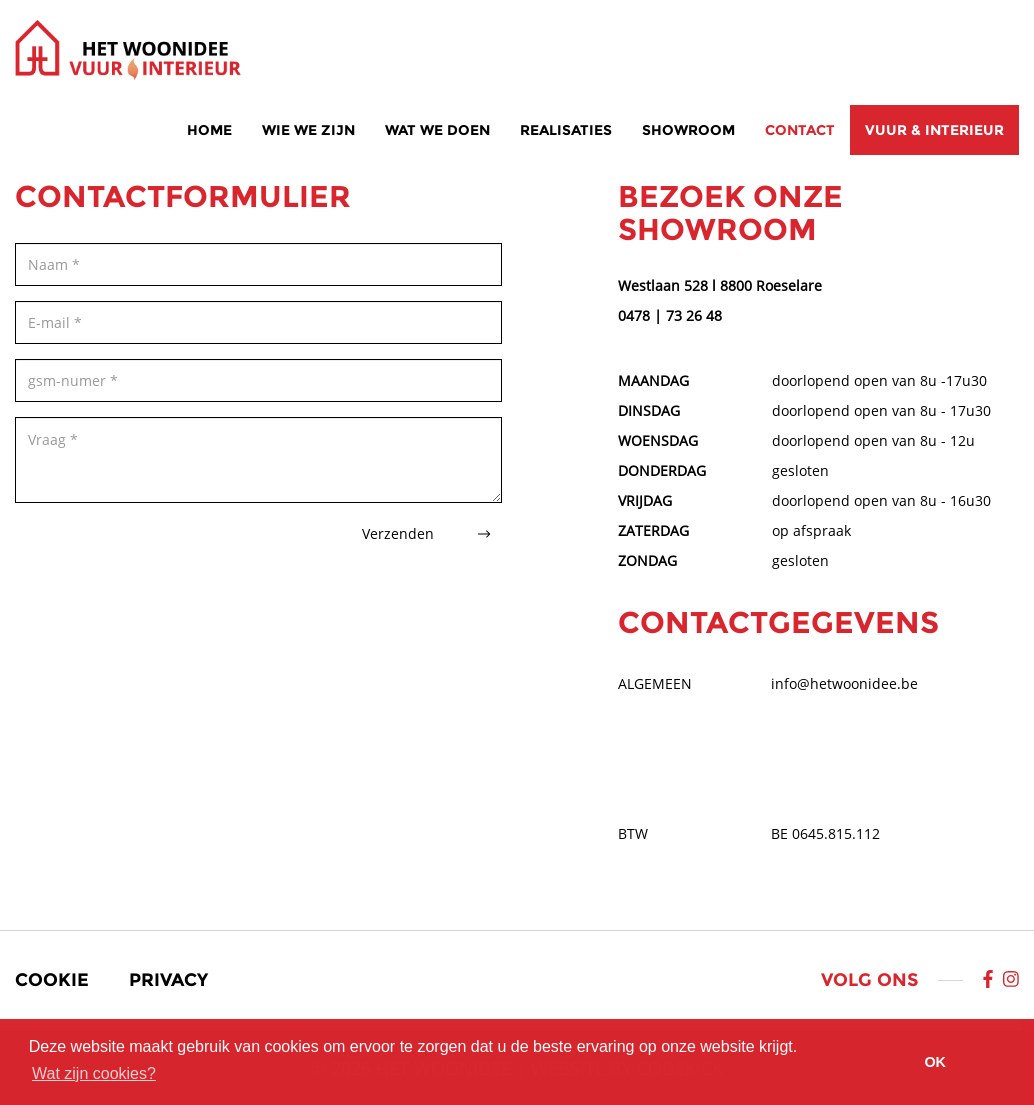  What do you see at coordinates (688, 130) in the screenshot?
I see `Showroom` at bounding box center [688, 130].